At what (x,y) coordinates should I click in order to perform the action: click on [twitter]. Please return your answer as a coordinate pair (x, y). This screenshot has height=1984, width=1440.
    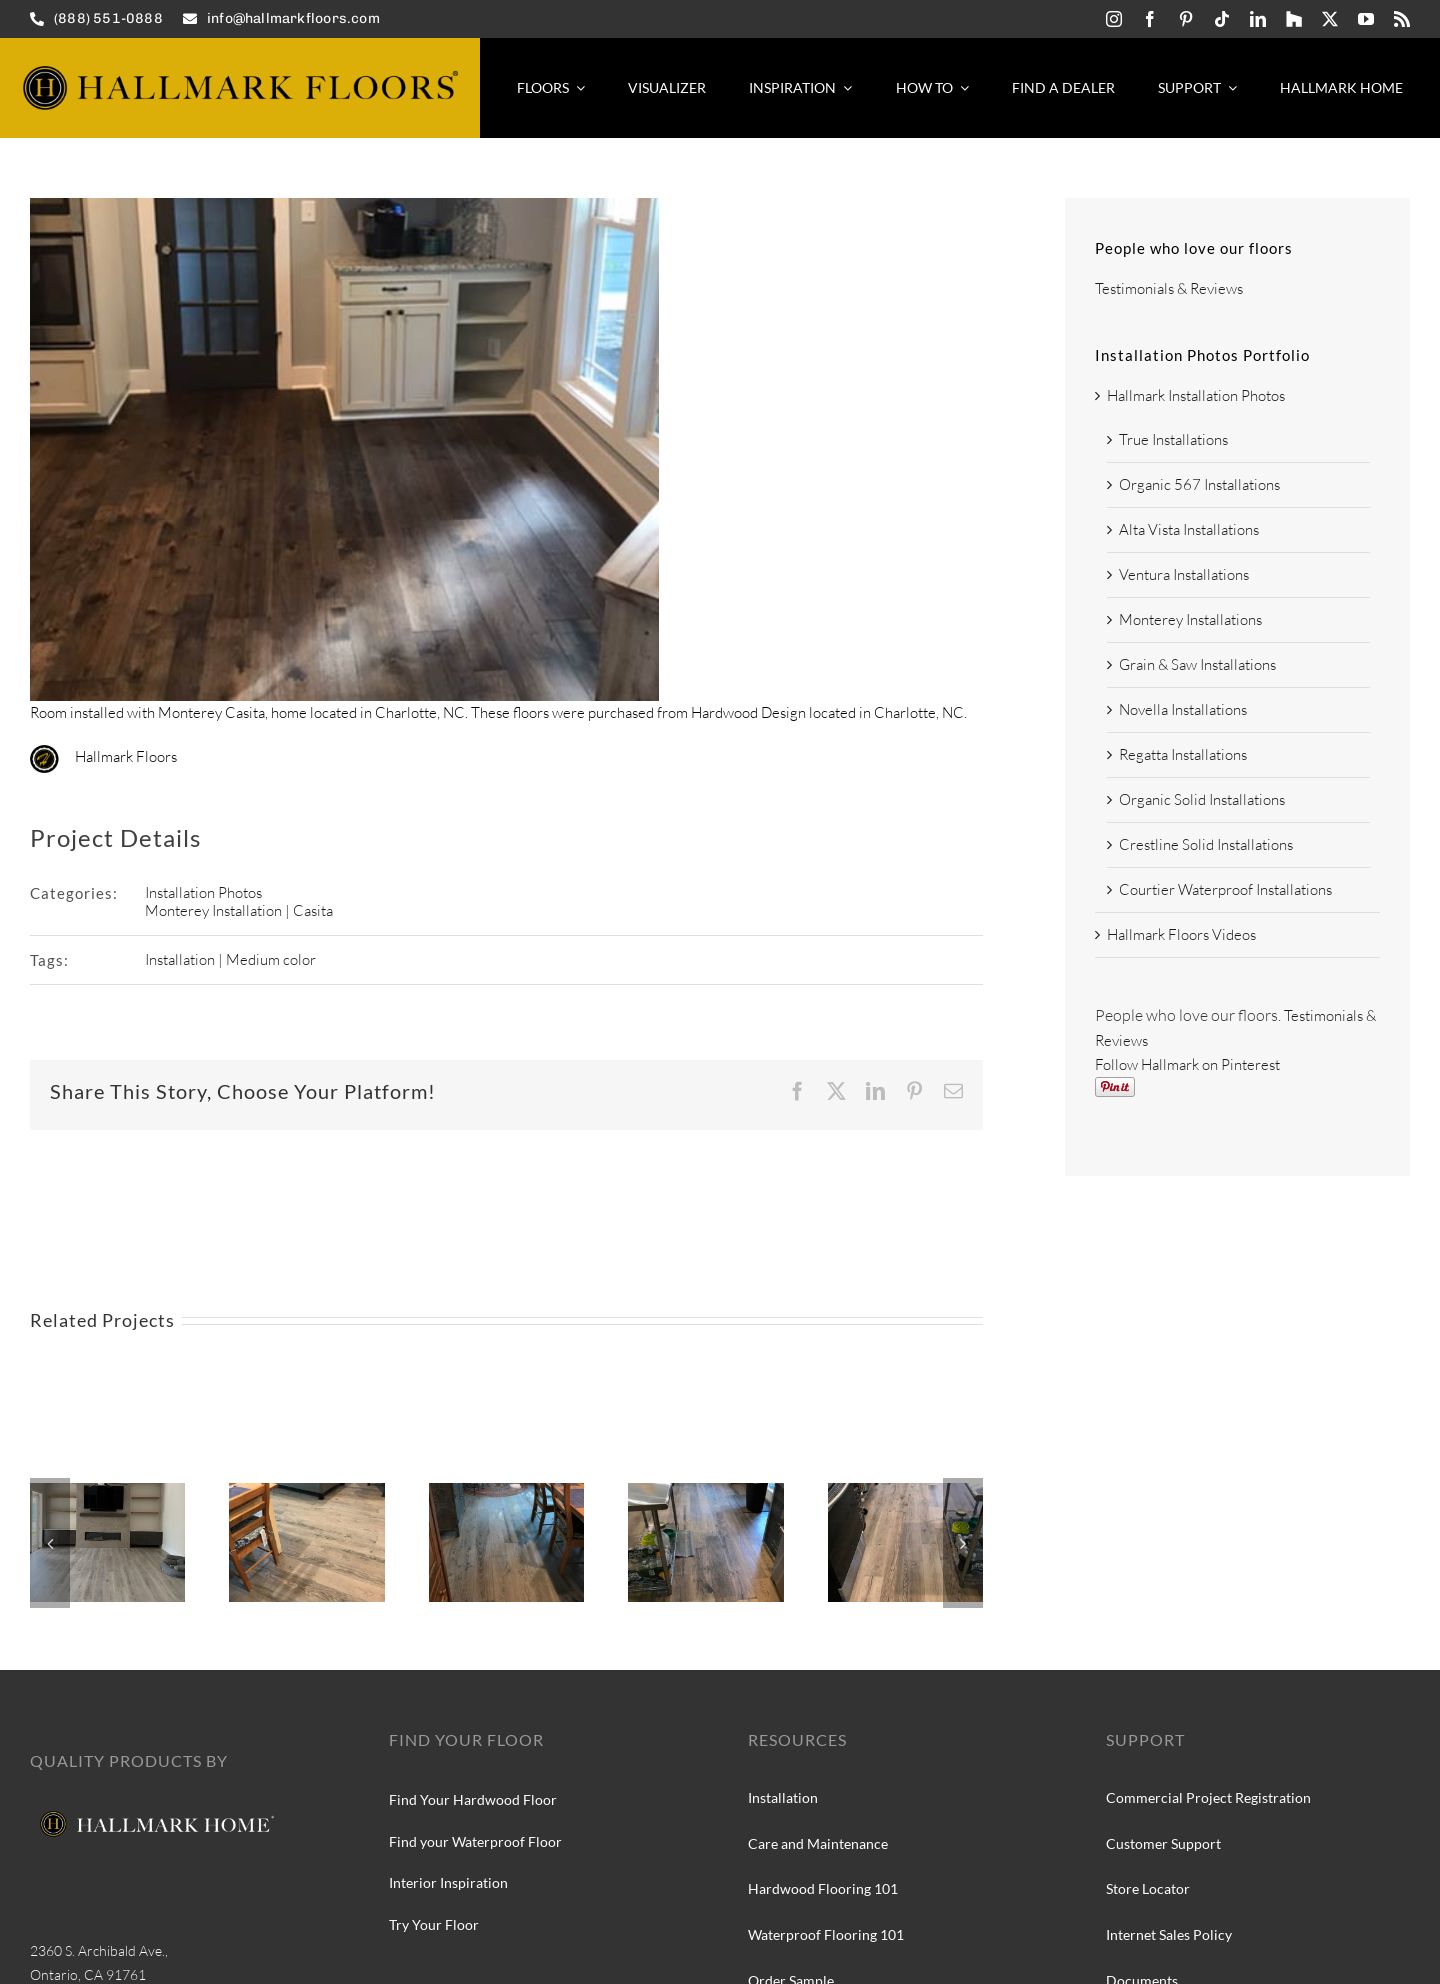
    Looking at the image, I should click on (1330, 19).